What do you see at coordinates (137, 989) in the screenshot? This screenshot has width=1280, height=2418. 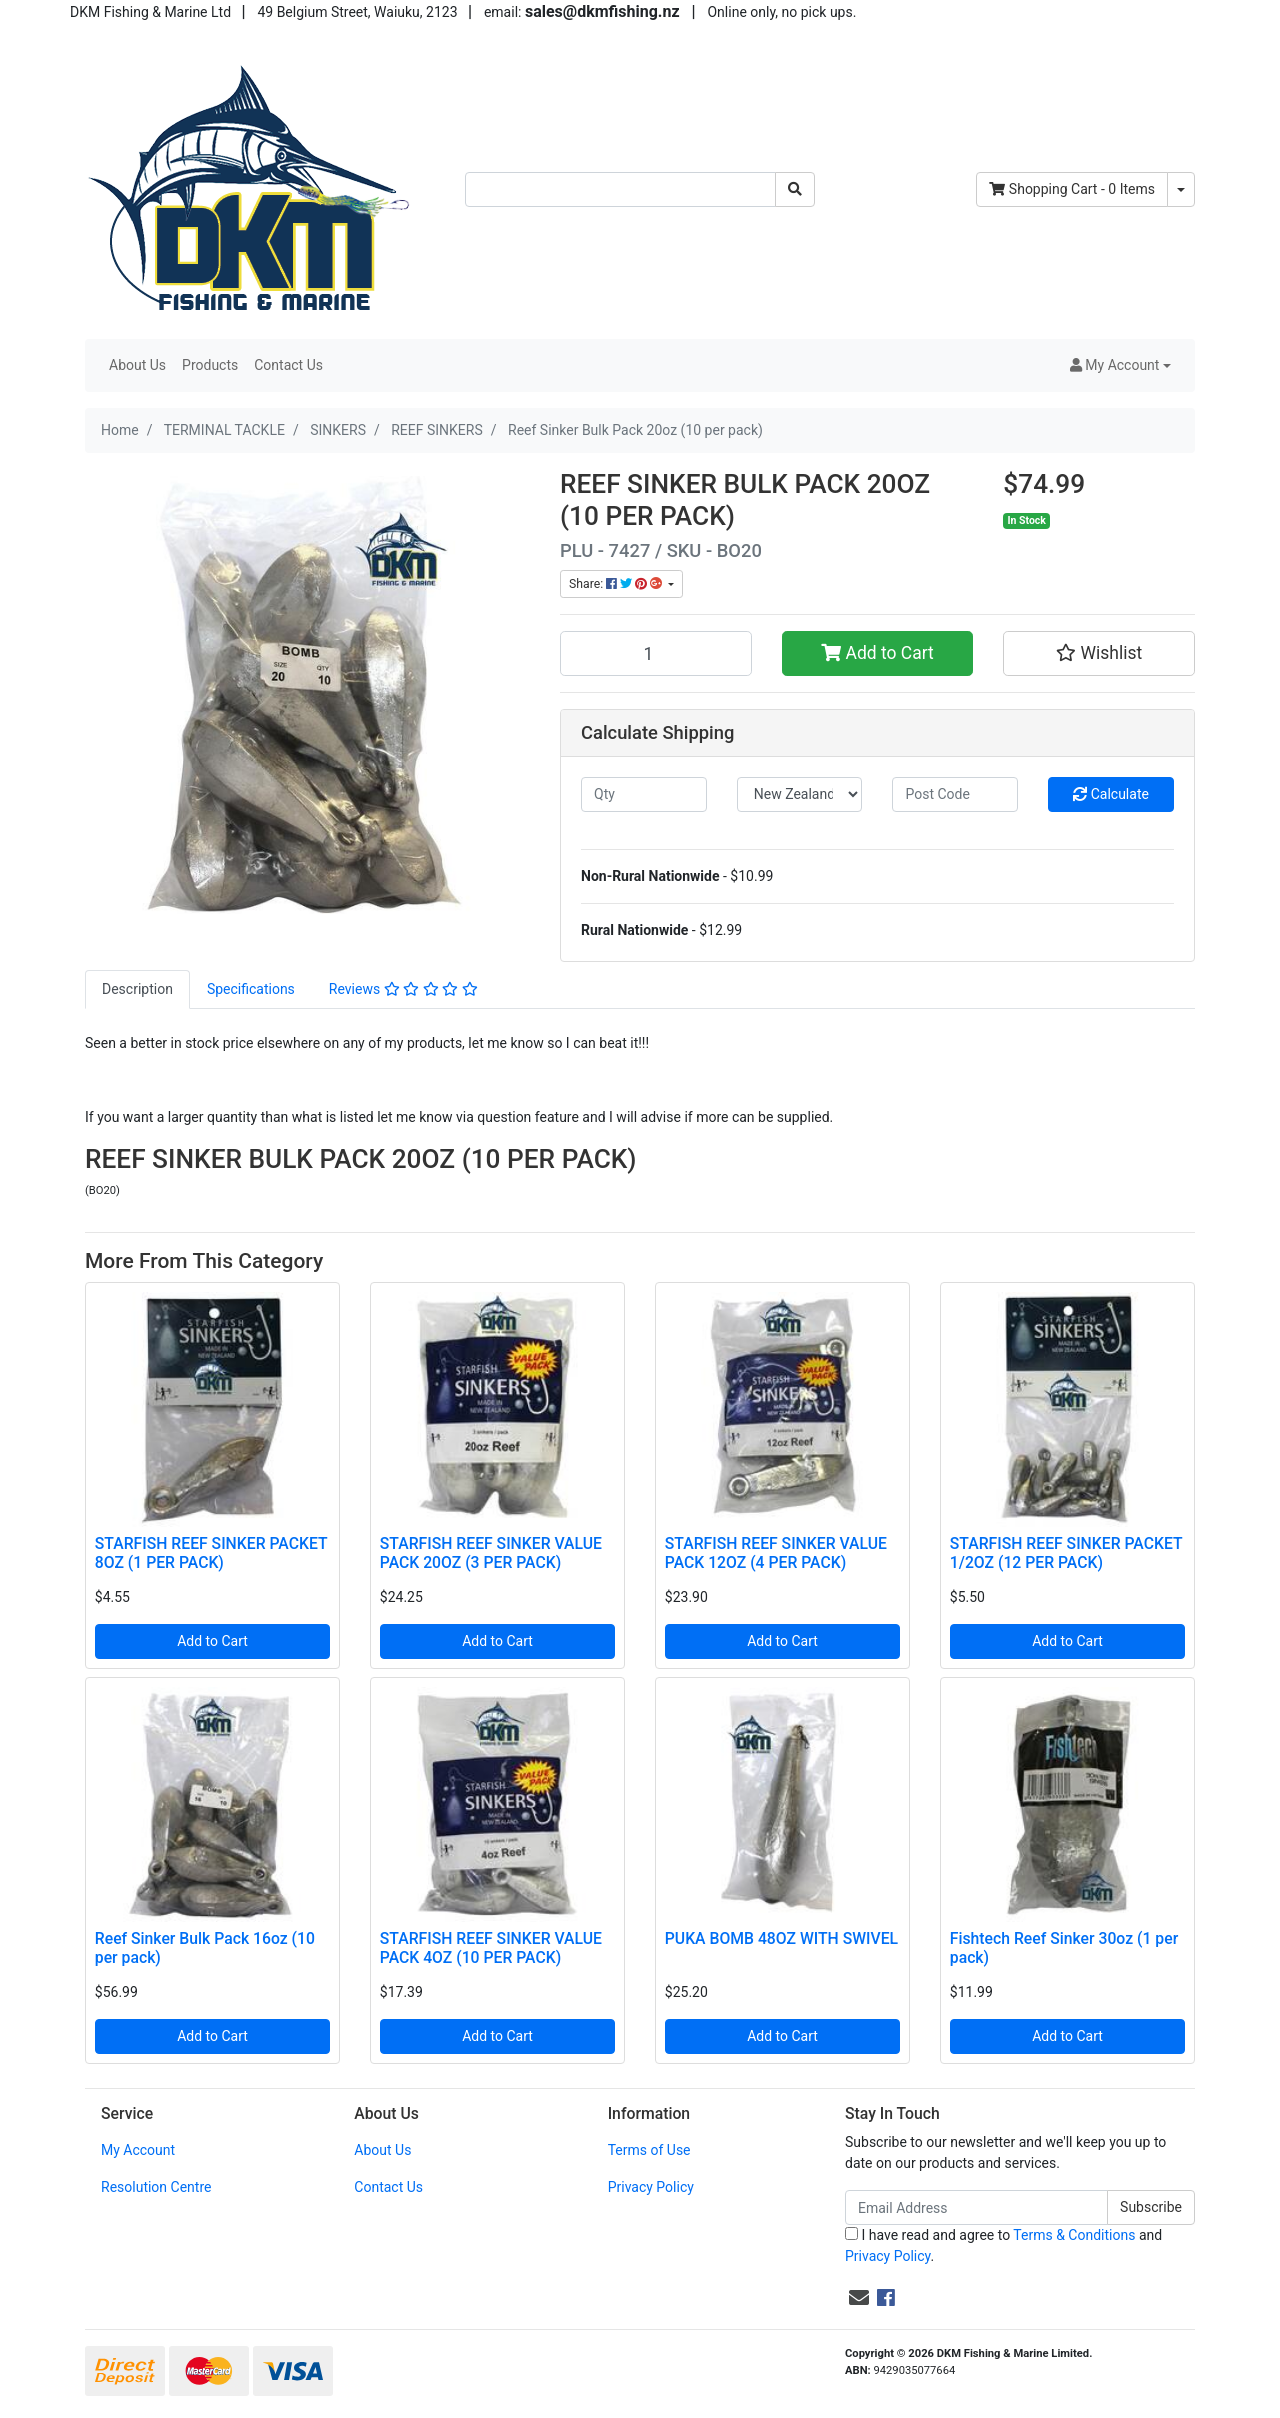 I see `[tab]` at bounding box center [137, 989].